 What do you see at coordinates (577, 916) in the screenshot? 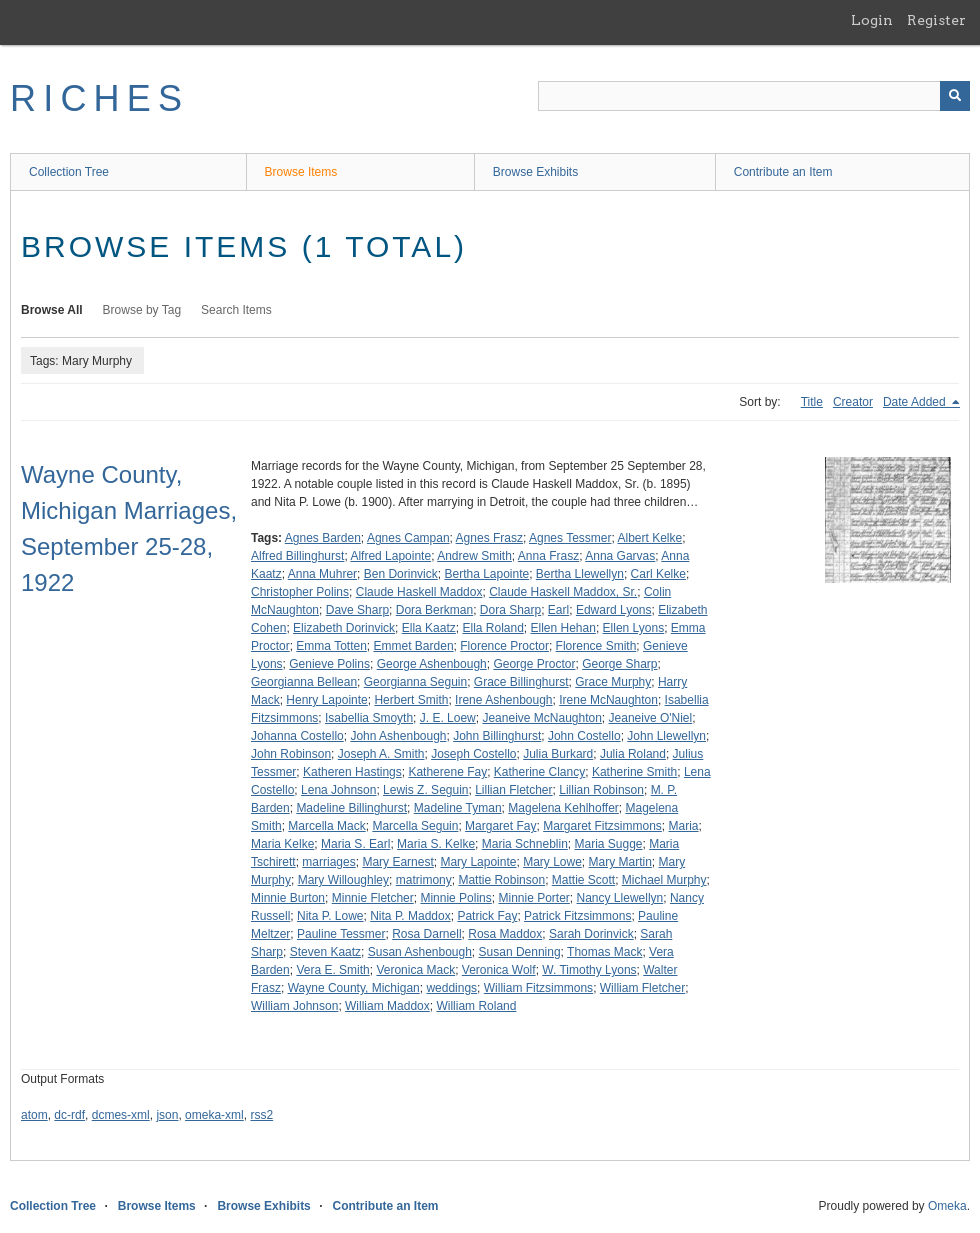
I see `Patrick Fitzsimmons` at bounding box center [577, 916].